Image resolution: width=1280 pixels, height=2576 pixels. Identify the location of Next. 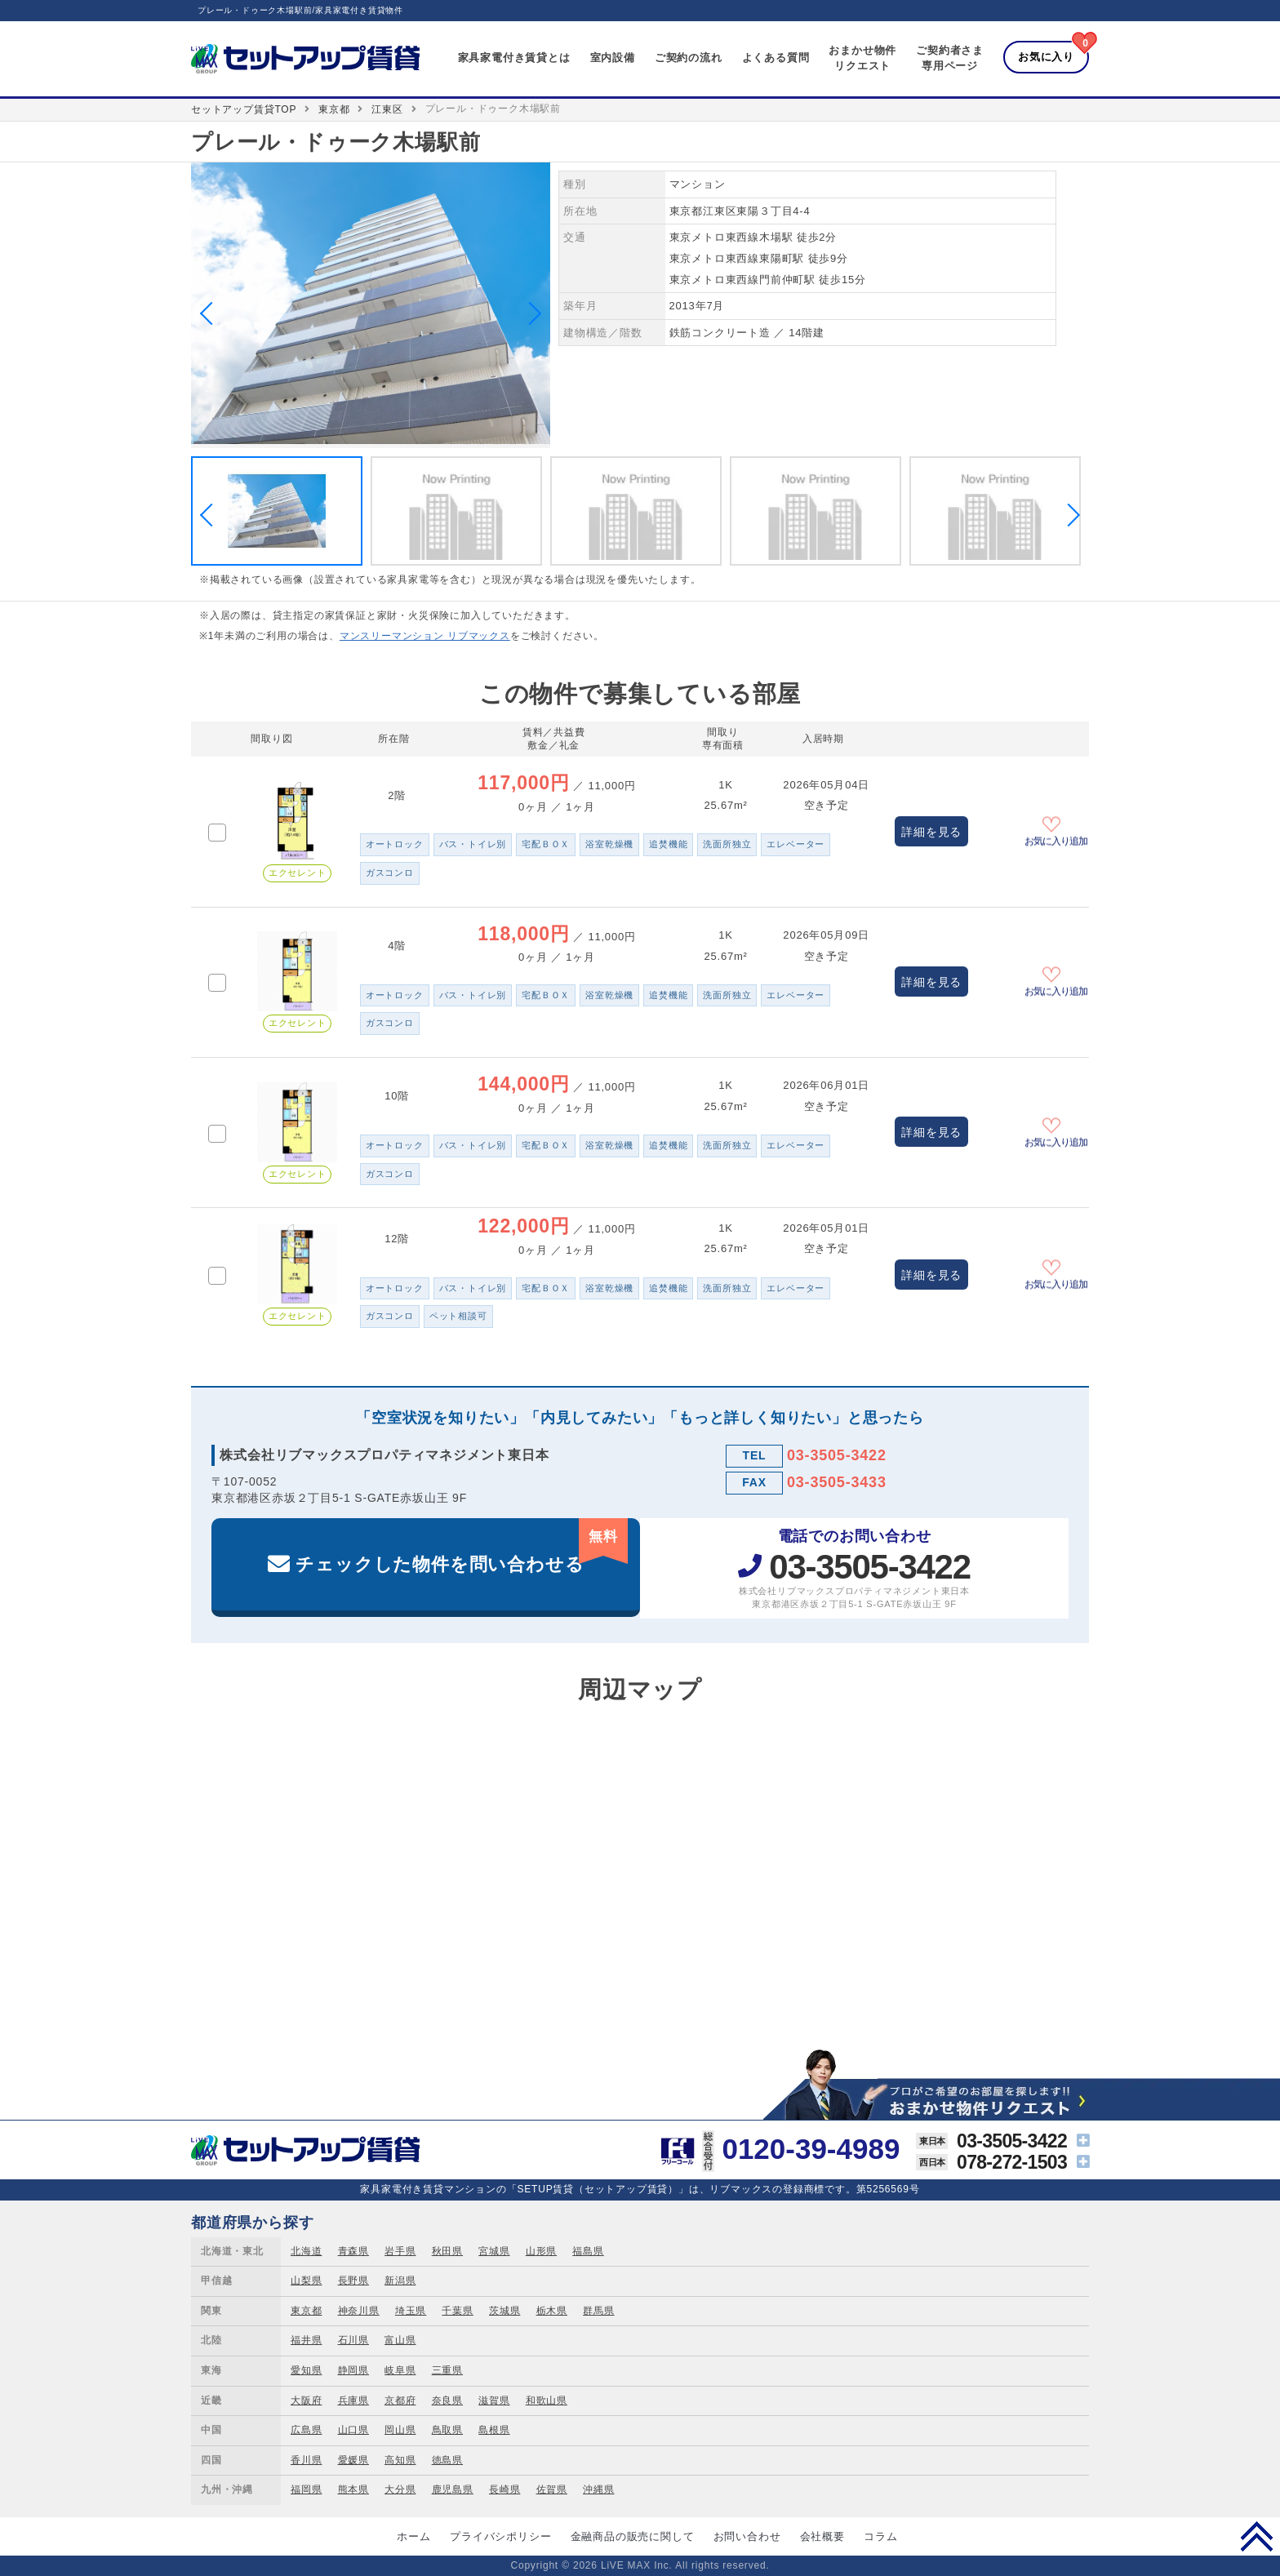
(529, 313).